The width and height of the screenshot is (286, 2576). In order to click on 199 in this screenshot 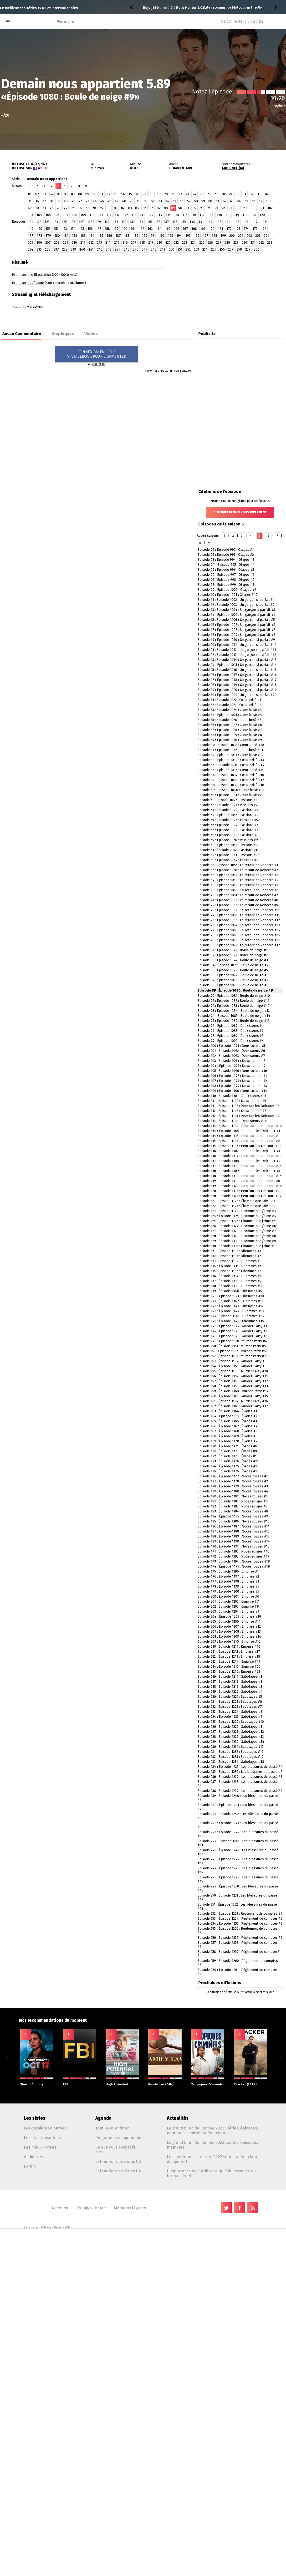, I will do `click(223, 236)`.